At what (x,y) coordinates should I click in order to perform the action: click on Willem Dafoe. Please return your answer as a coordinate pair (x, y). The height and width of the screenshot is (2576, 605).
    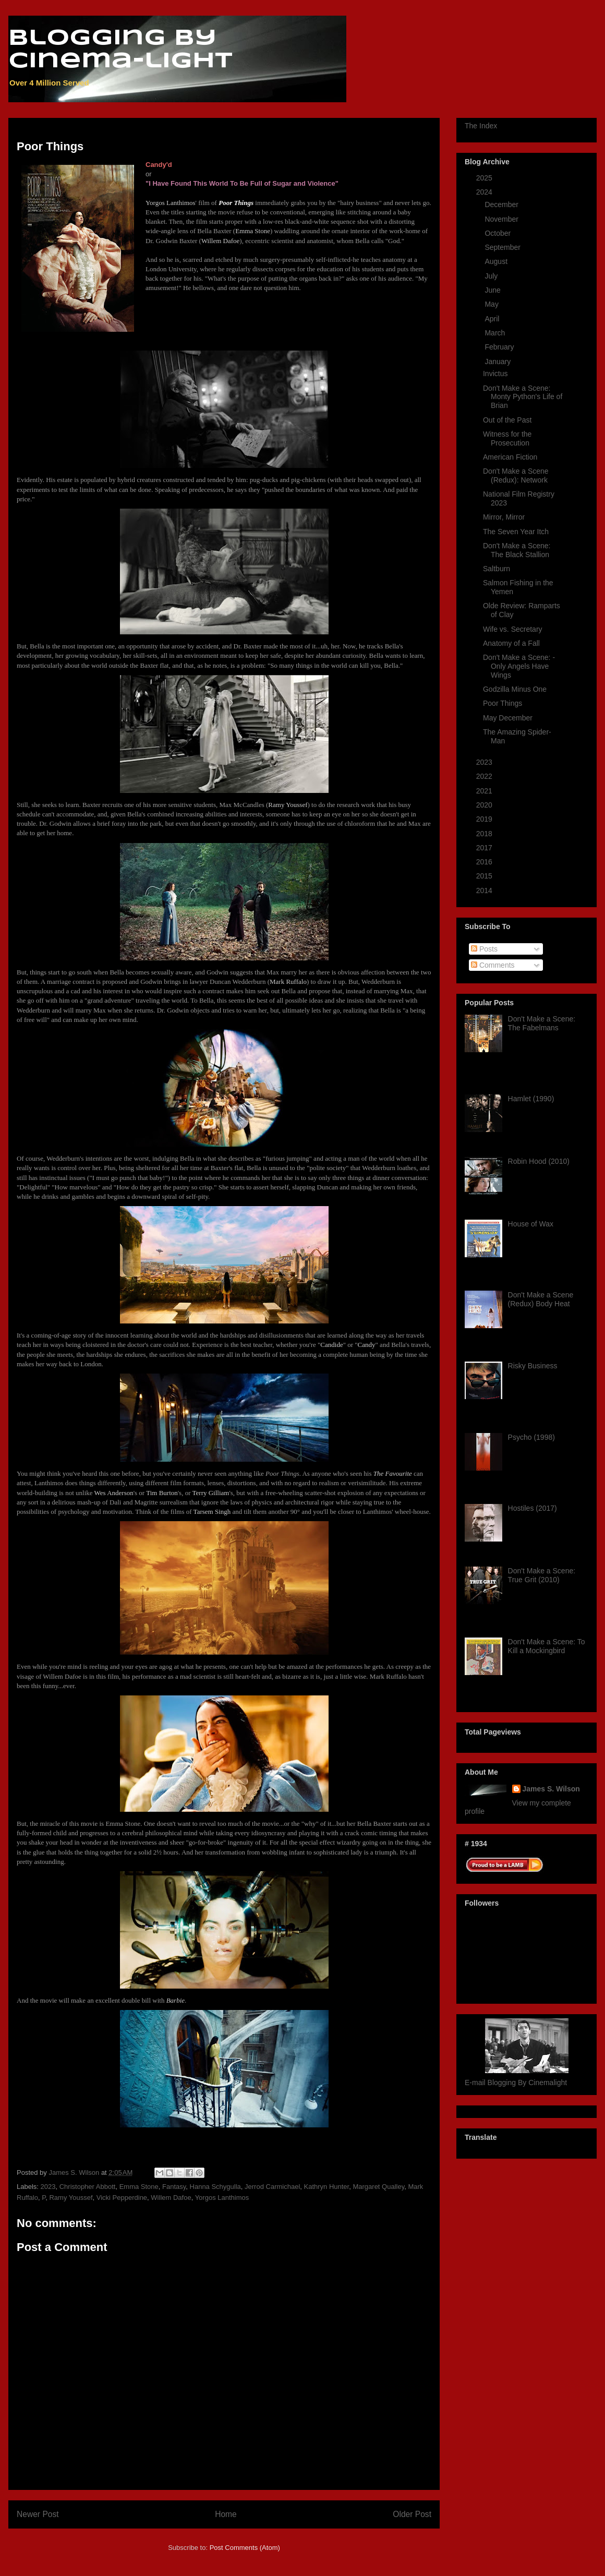
    Looking at the image, I should click on (171, 2197).